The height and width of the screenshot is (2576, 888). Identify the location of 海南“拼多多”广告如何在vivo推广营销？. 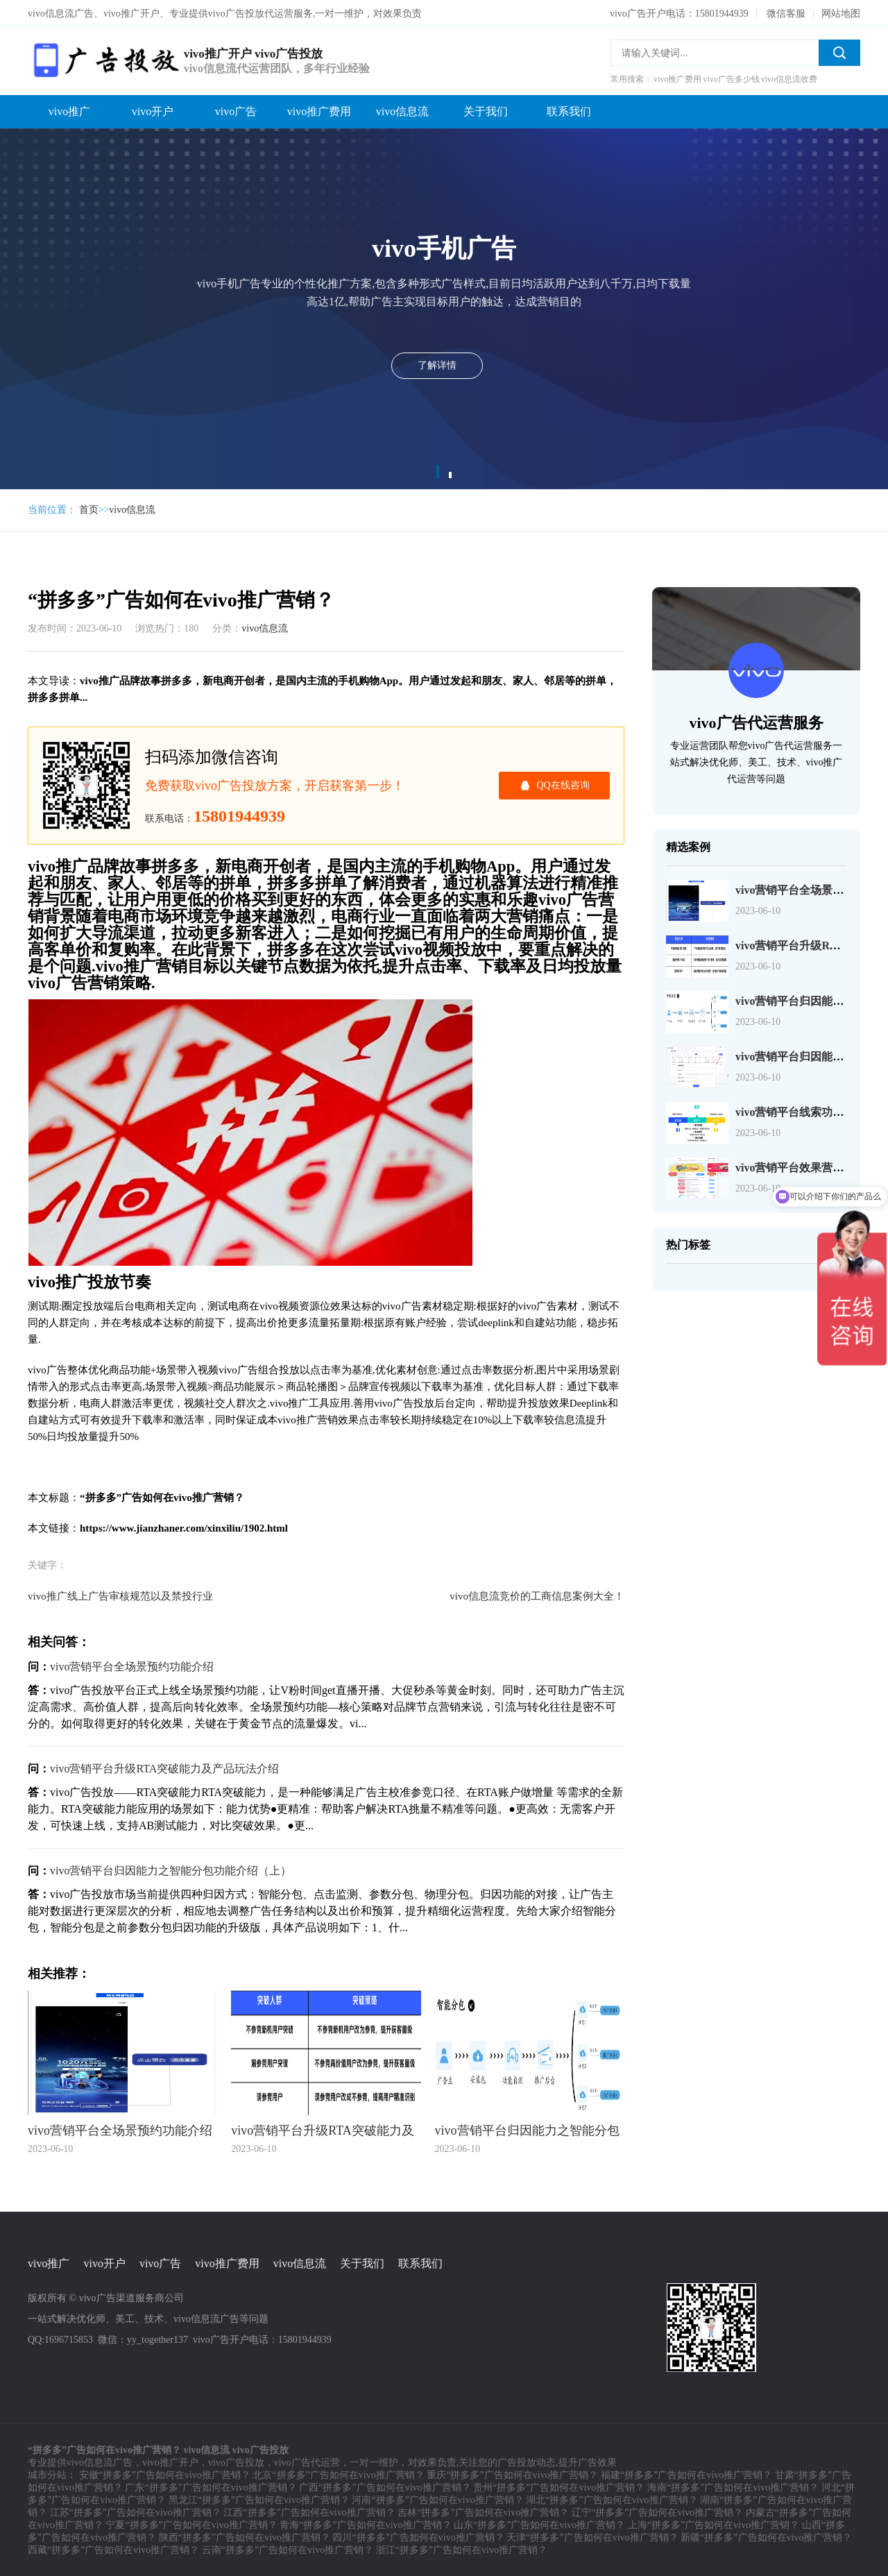
(733, 2486).